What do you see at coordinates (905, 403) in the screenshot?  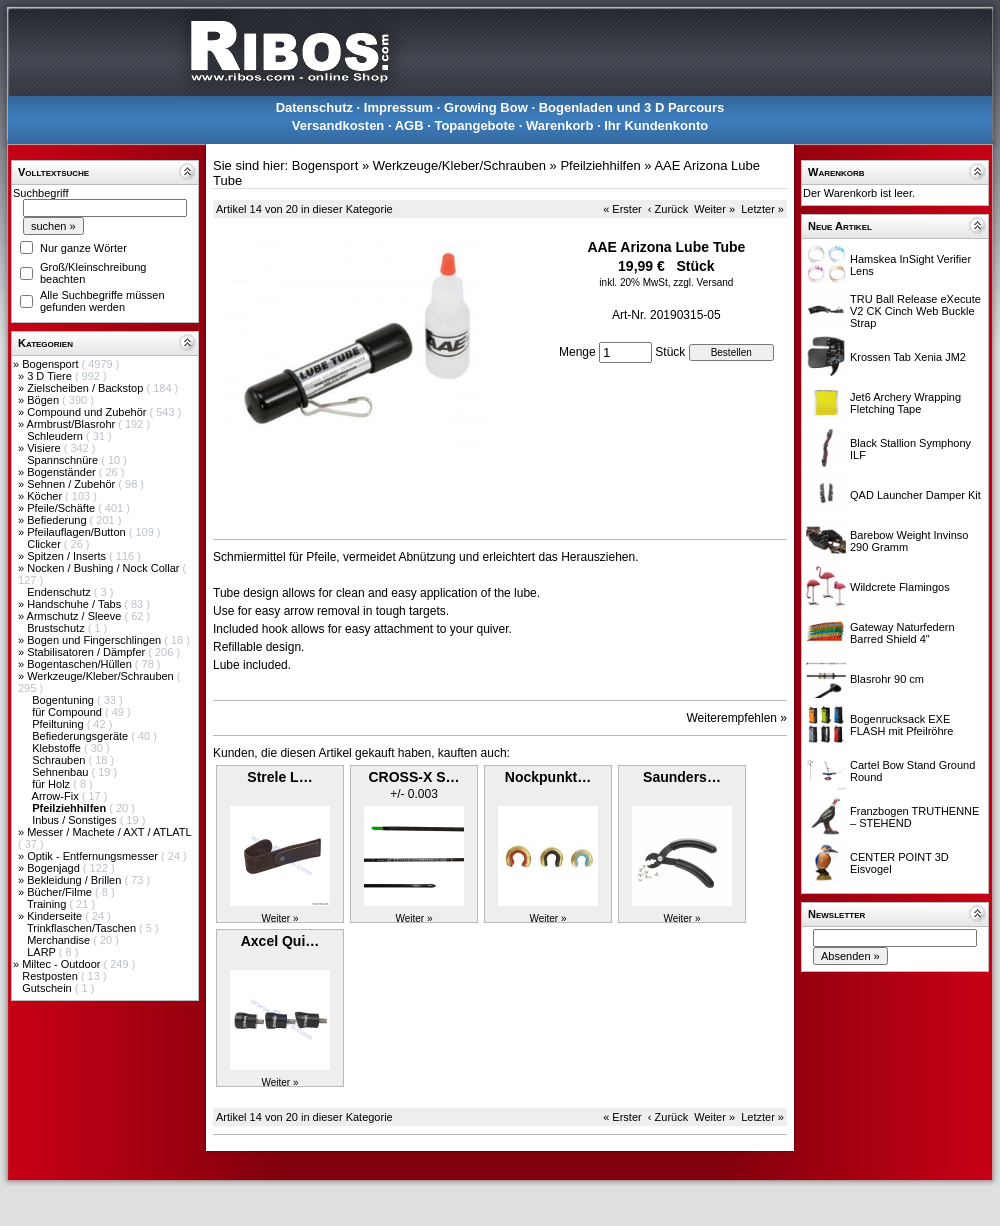 I see `Jet6 Archery Wrapping Fletching Tape` at bounding box center [905, 403].